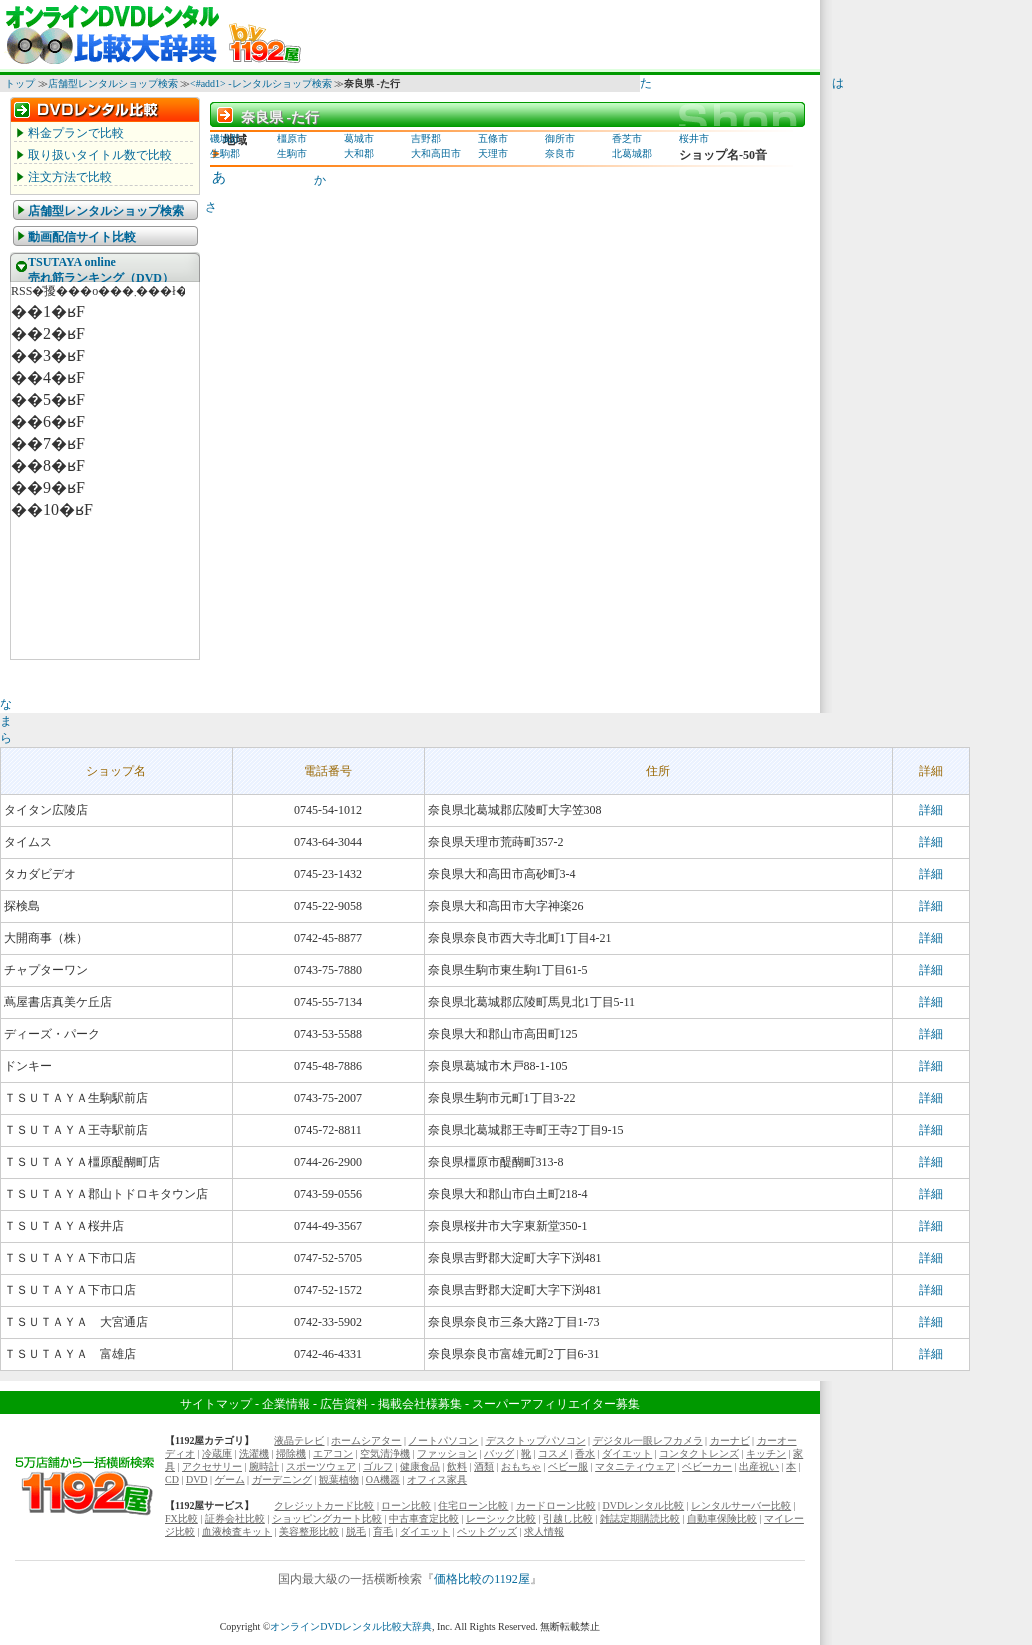  What do you see at coordinates (359, 153) in the screenshot?
I see `大和郡` at bounding box center [359, 153].